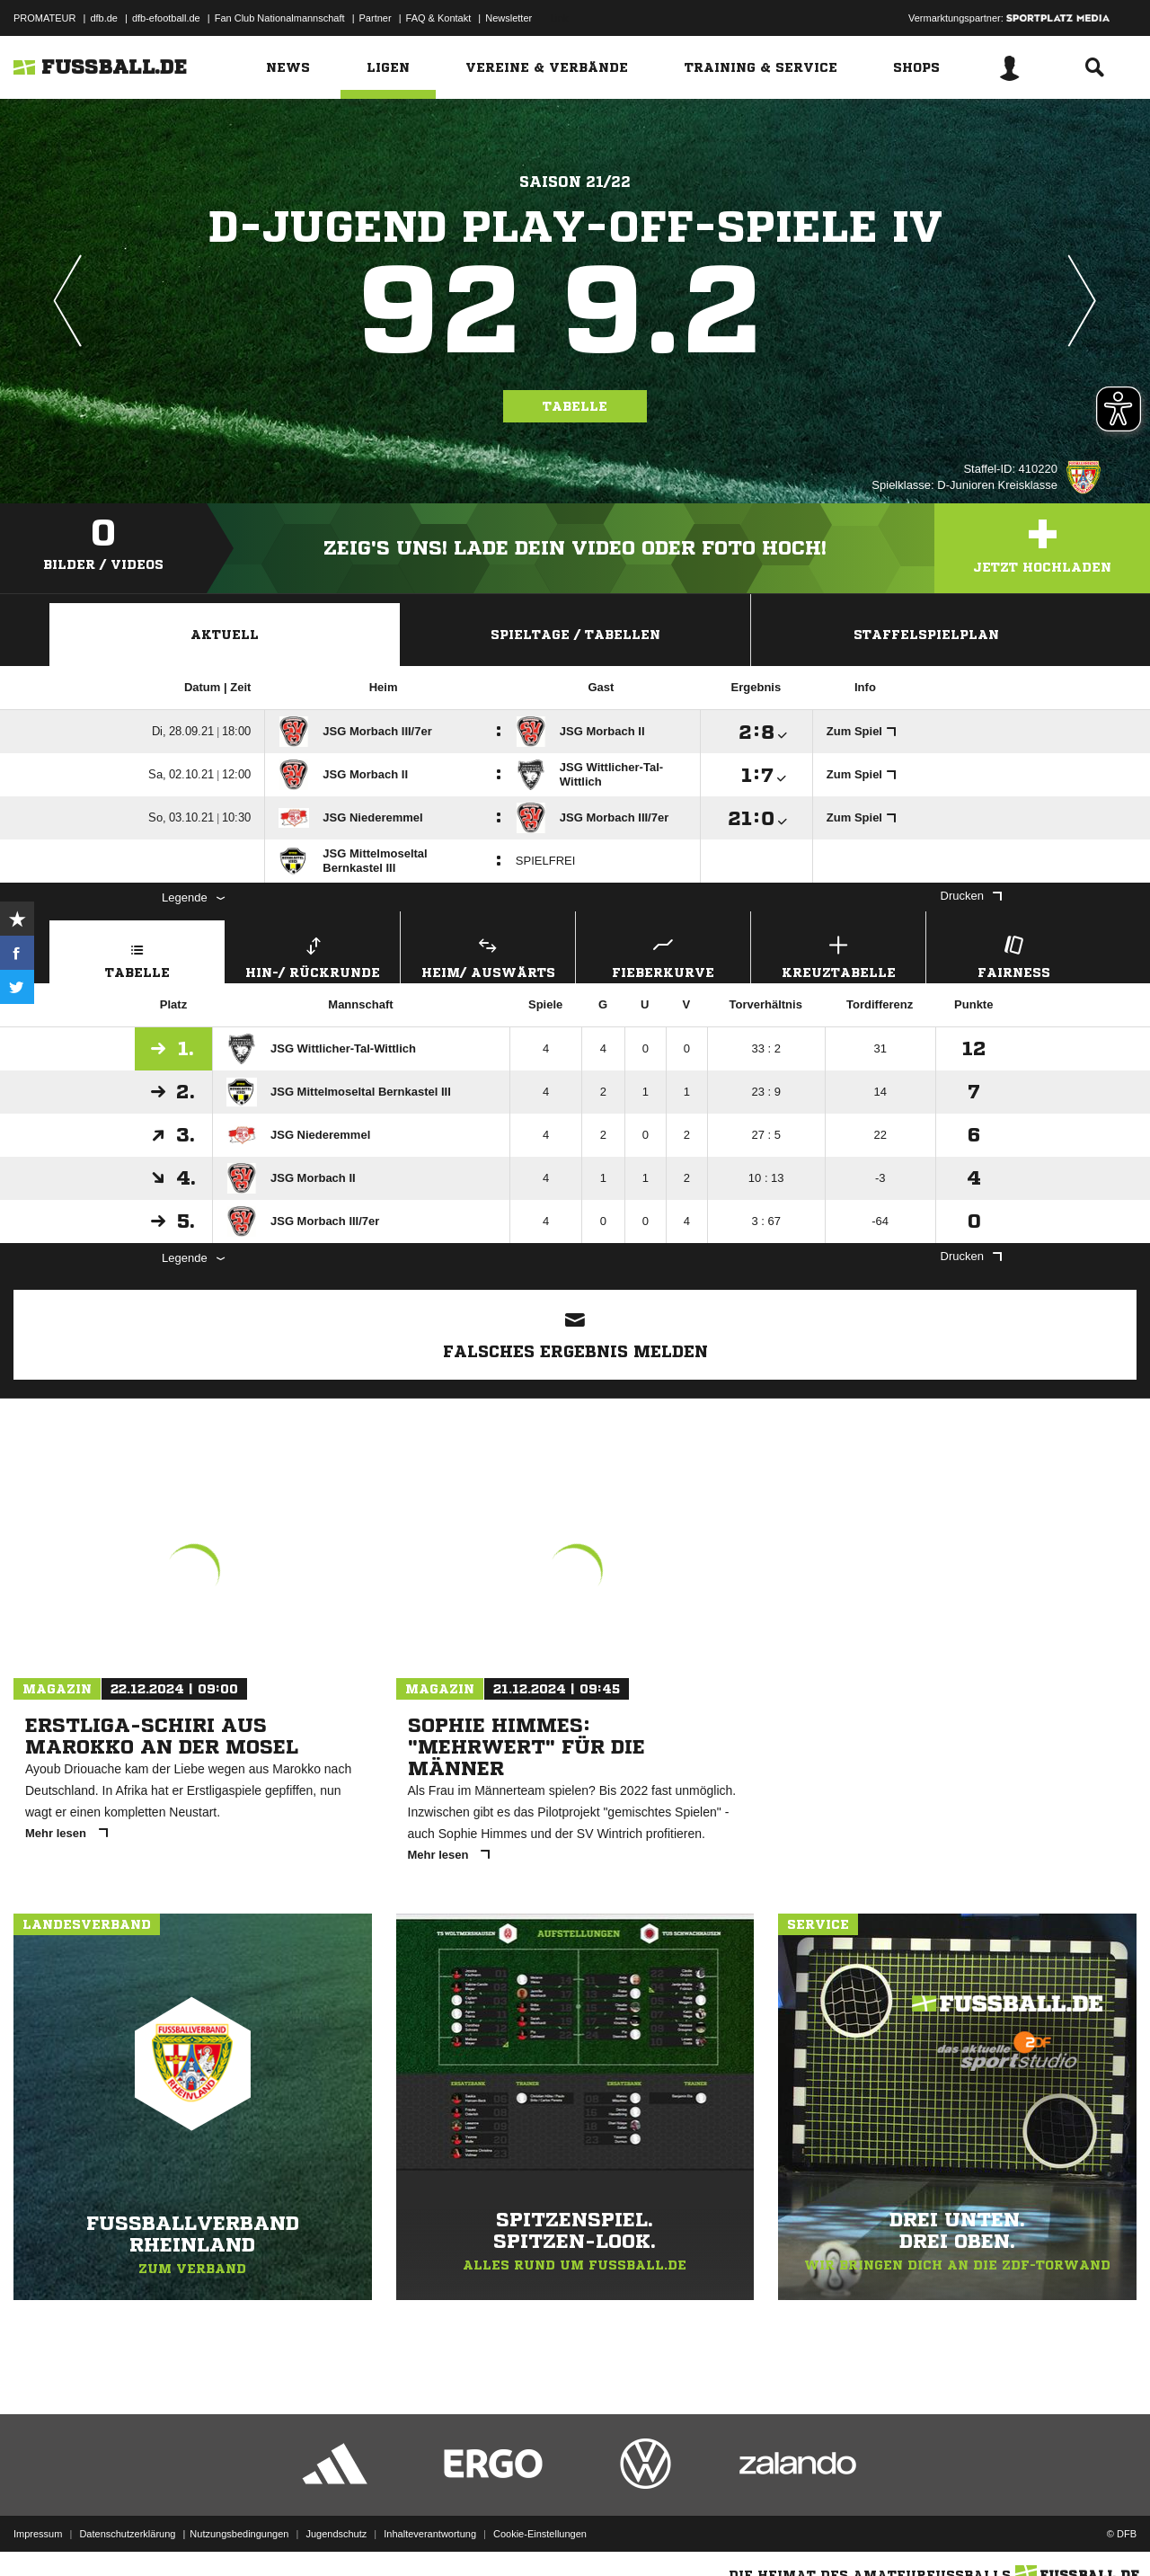 The image size is (1150, 2576). What do you see at coordinates (1013, 955) in the screenshot?
I see `Fairness` at bounding box center [1013, 955].